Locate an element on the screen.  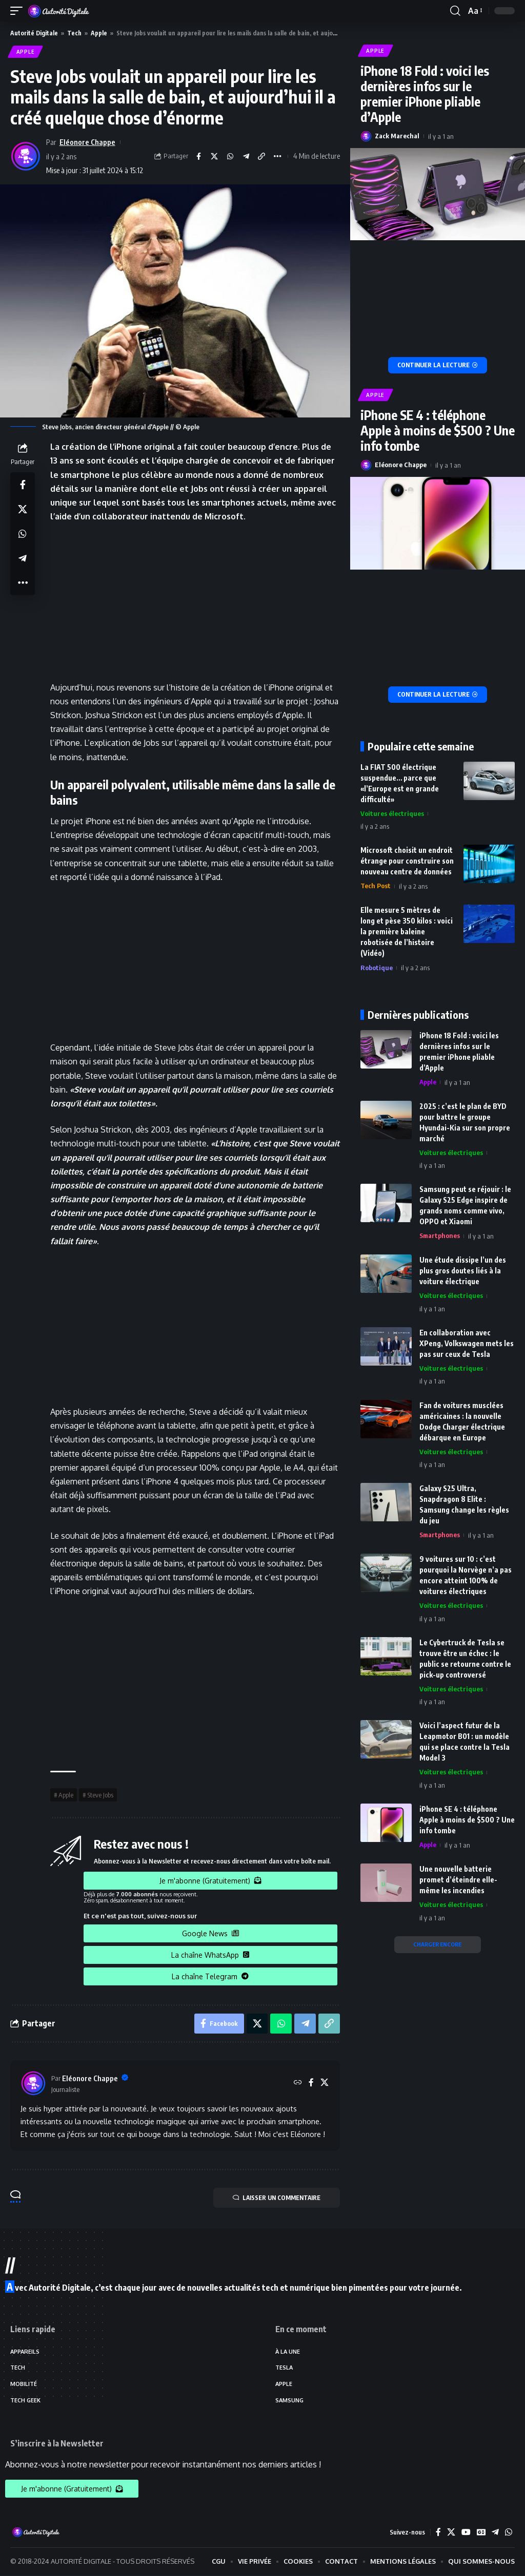
[Share on Whatsapp] is located at coordinates (230, 157).